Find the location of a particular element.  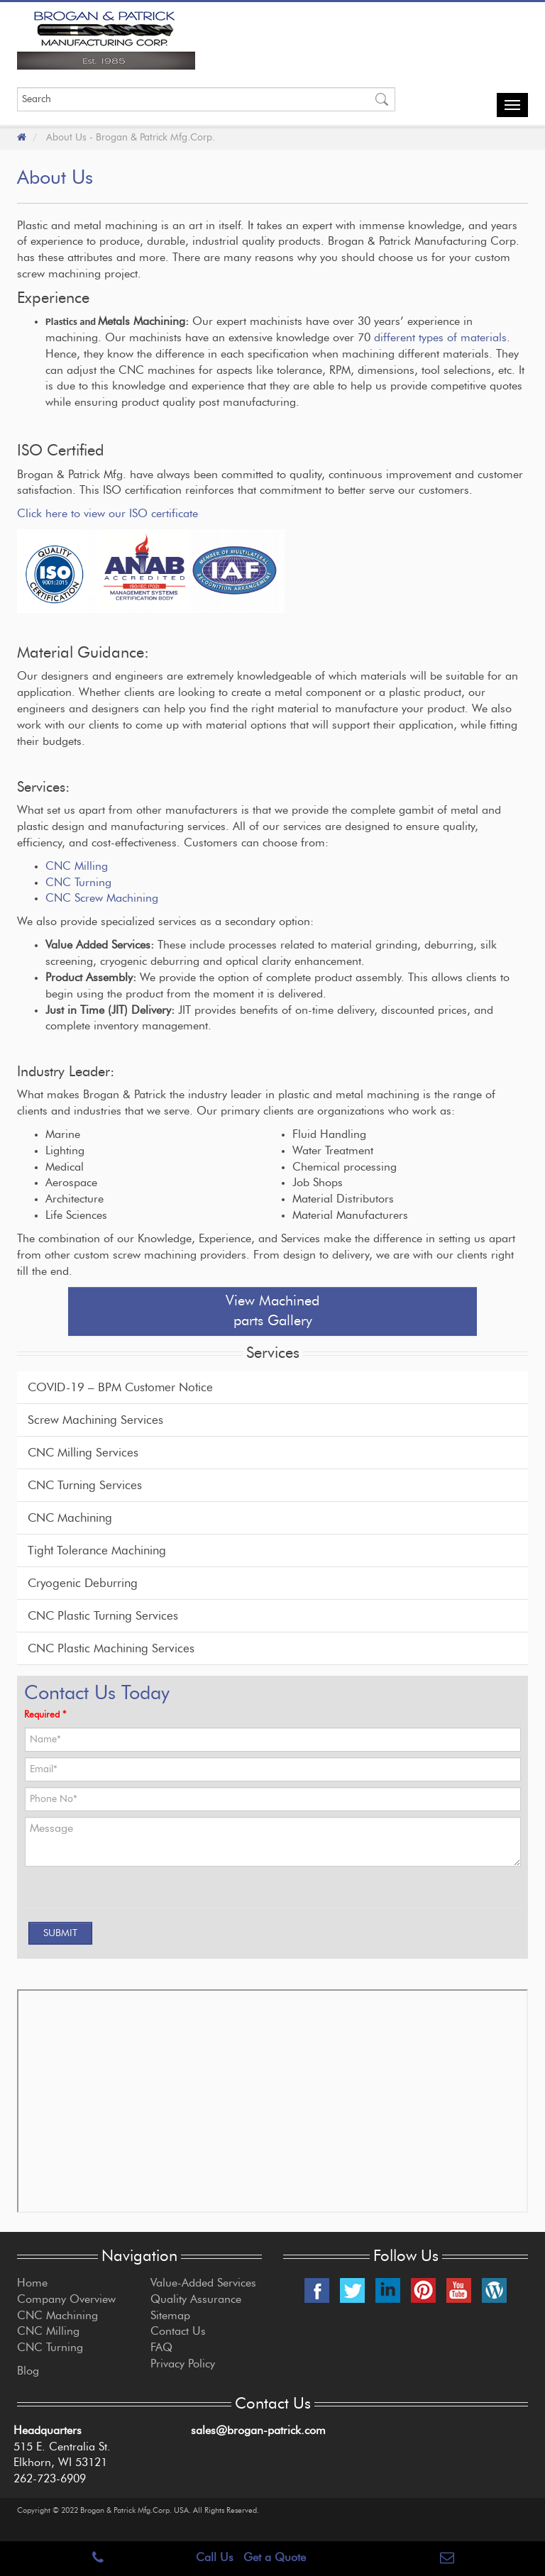

Call Us is located at coordinates (214, 2557).